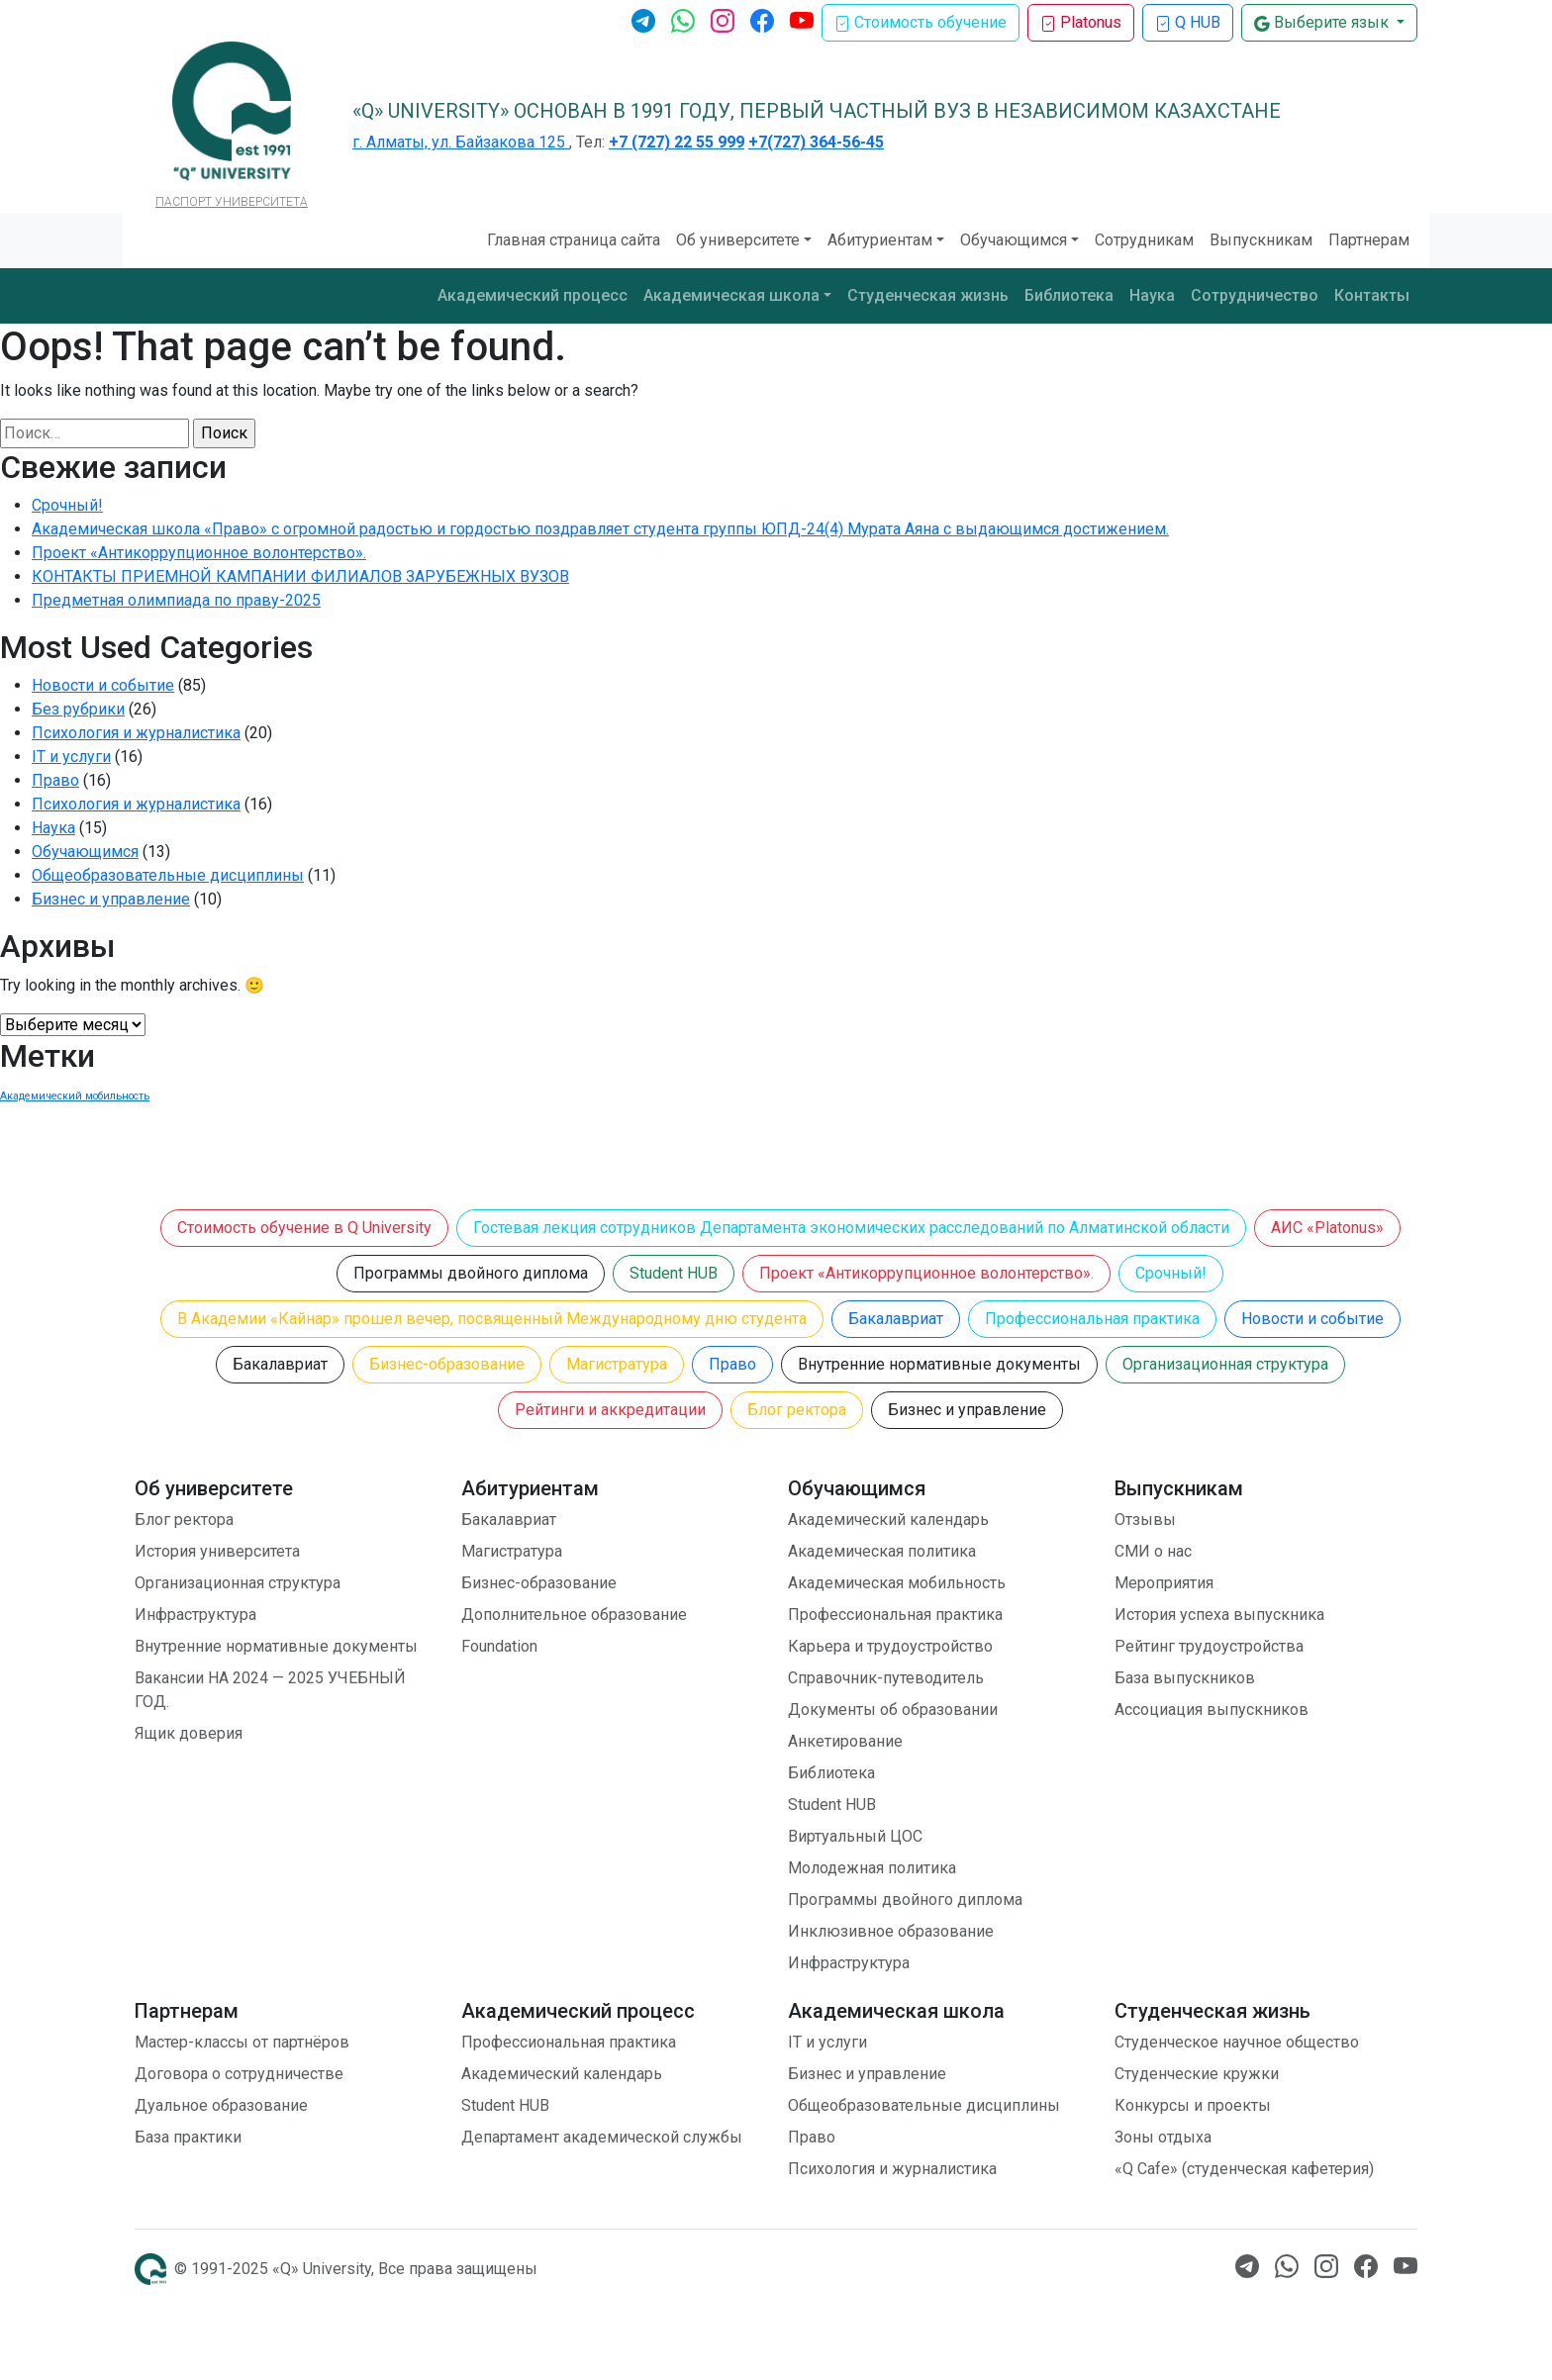  Describe the element at coordinates (492, 1318) in the screenshot. I see `В Академии «Кайнар» прошел вечер, посвященный Международному дню студента` at that location.